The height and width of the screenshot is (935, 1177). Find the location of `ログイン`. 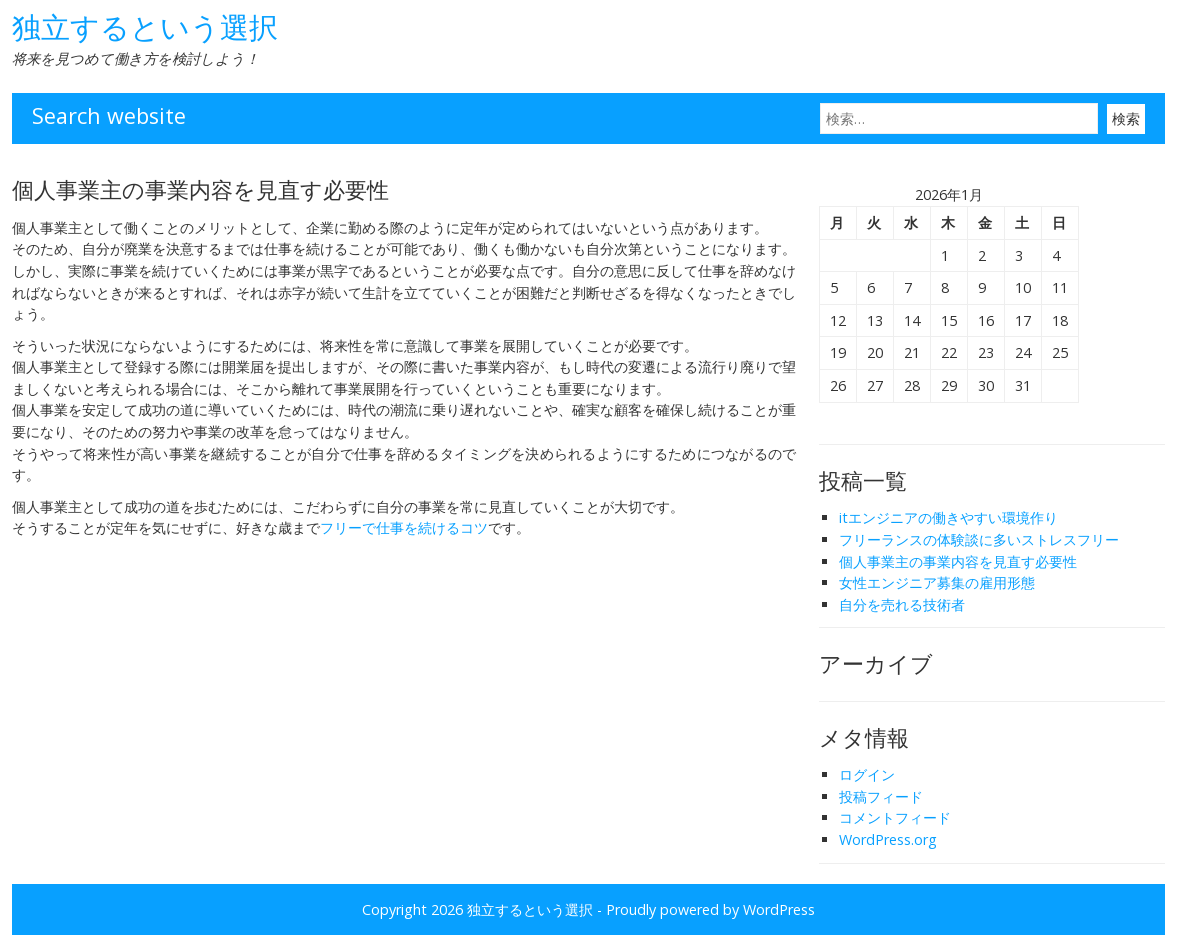

ログイン is located at coordinates (867, 774).